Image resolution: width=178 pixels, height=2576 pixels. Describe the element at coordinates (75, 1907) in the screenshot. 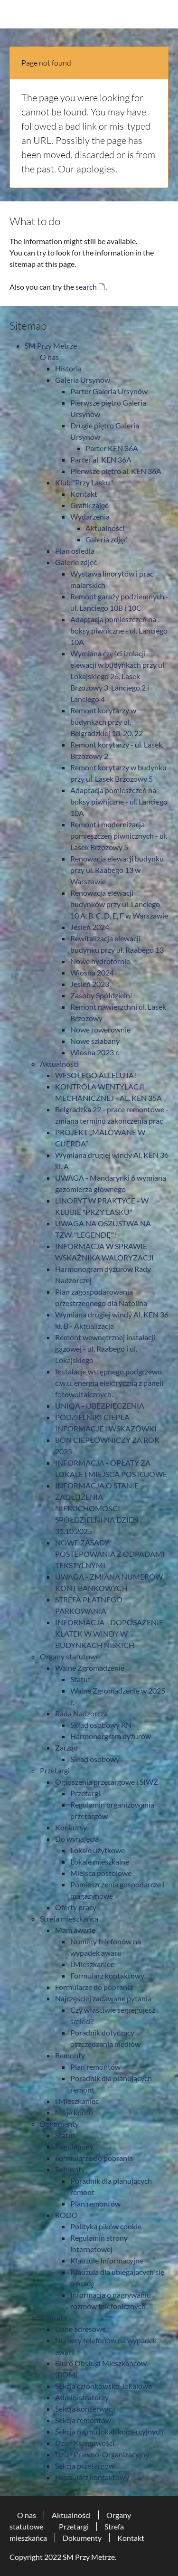

I see `Oferty pracy` at that location.